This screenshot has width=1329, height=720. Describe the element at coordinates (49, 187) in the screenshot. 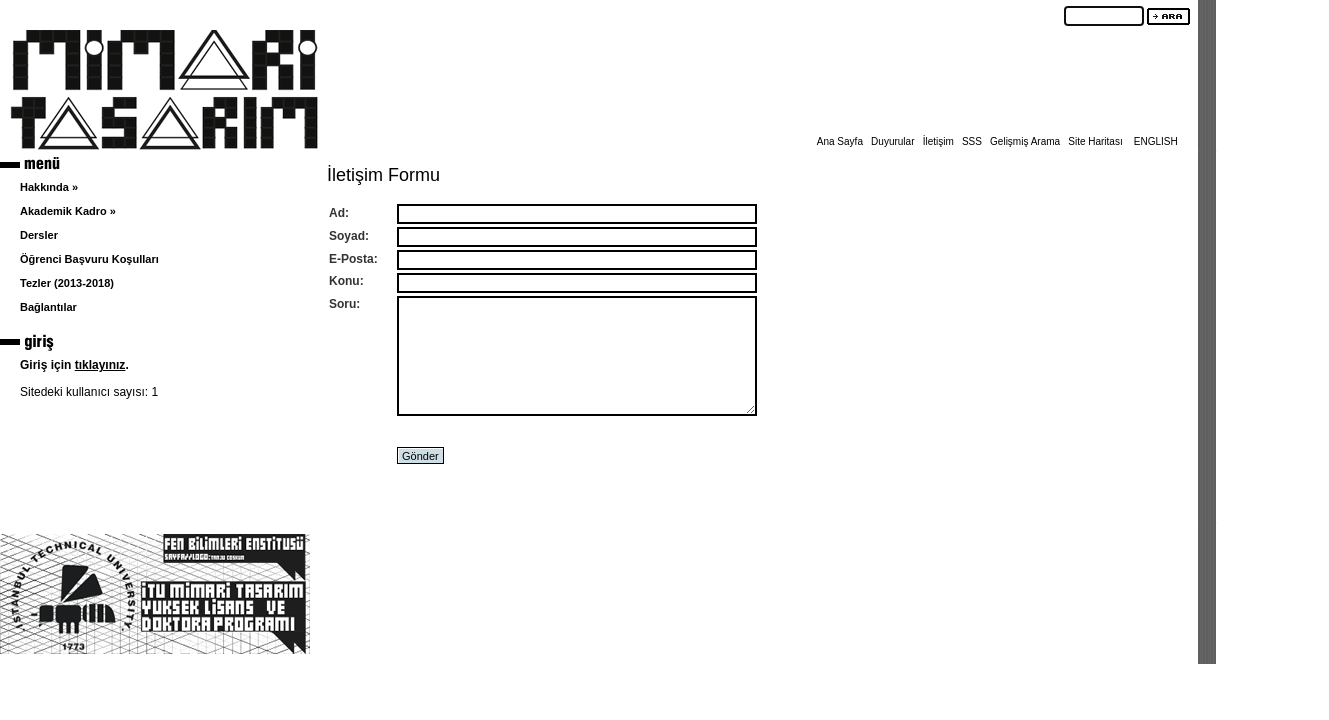

I see `Hakkında »` at that location.